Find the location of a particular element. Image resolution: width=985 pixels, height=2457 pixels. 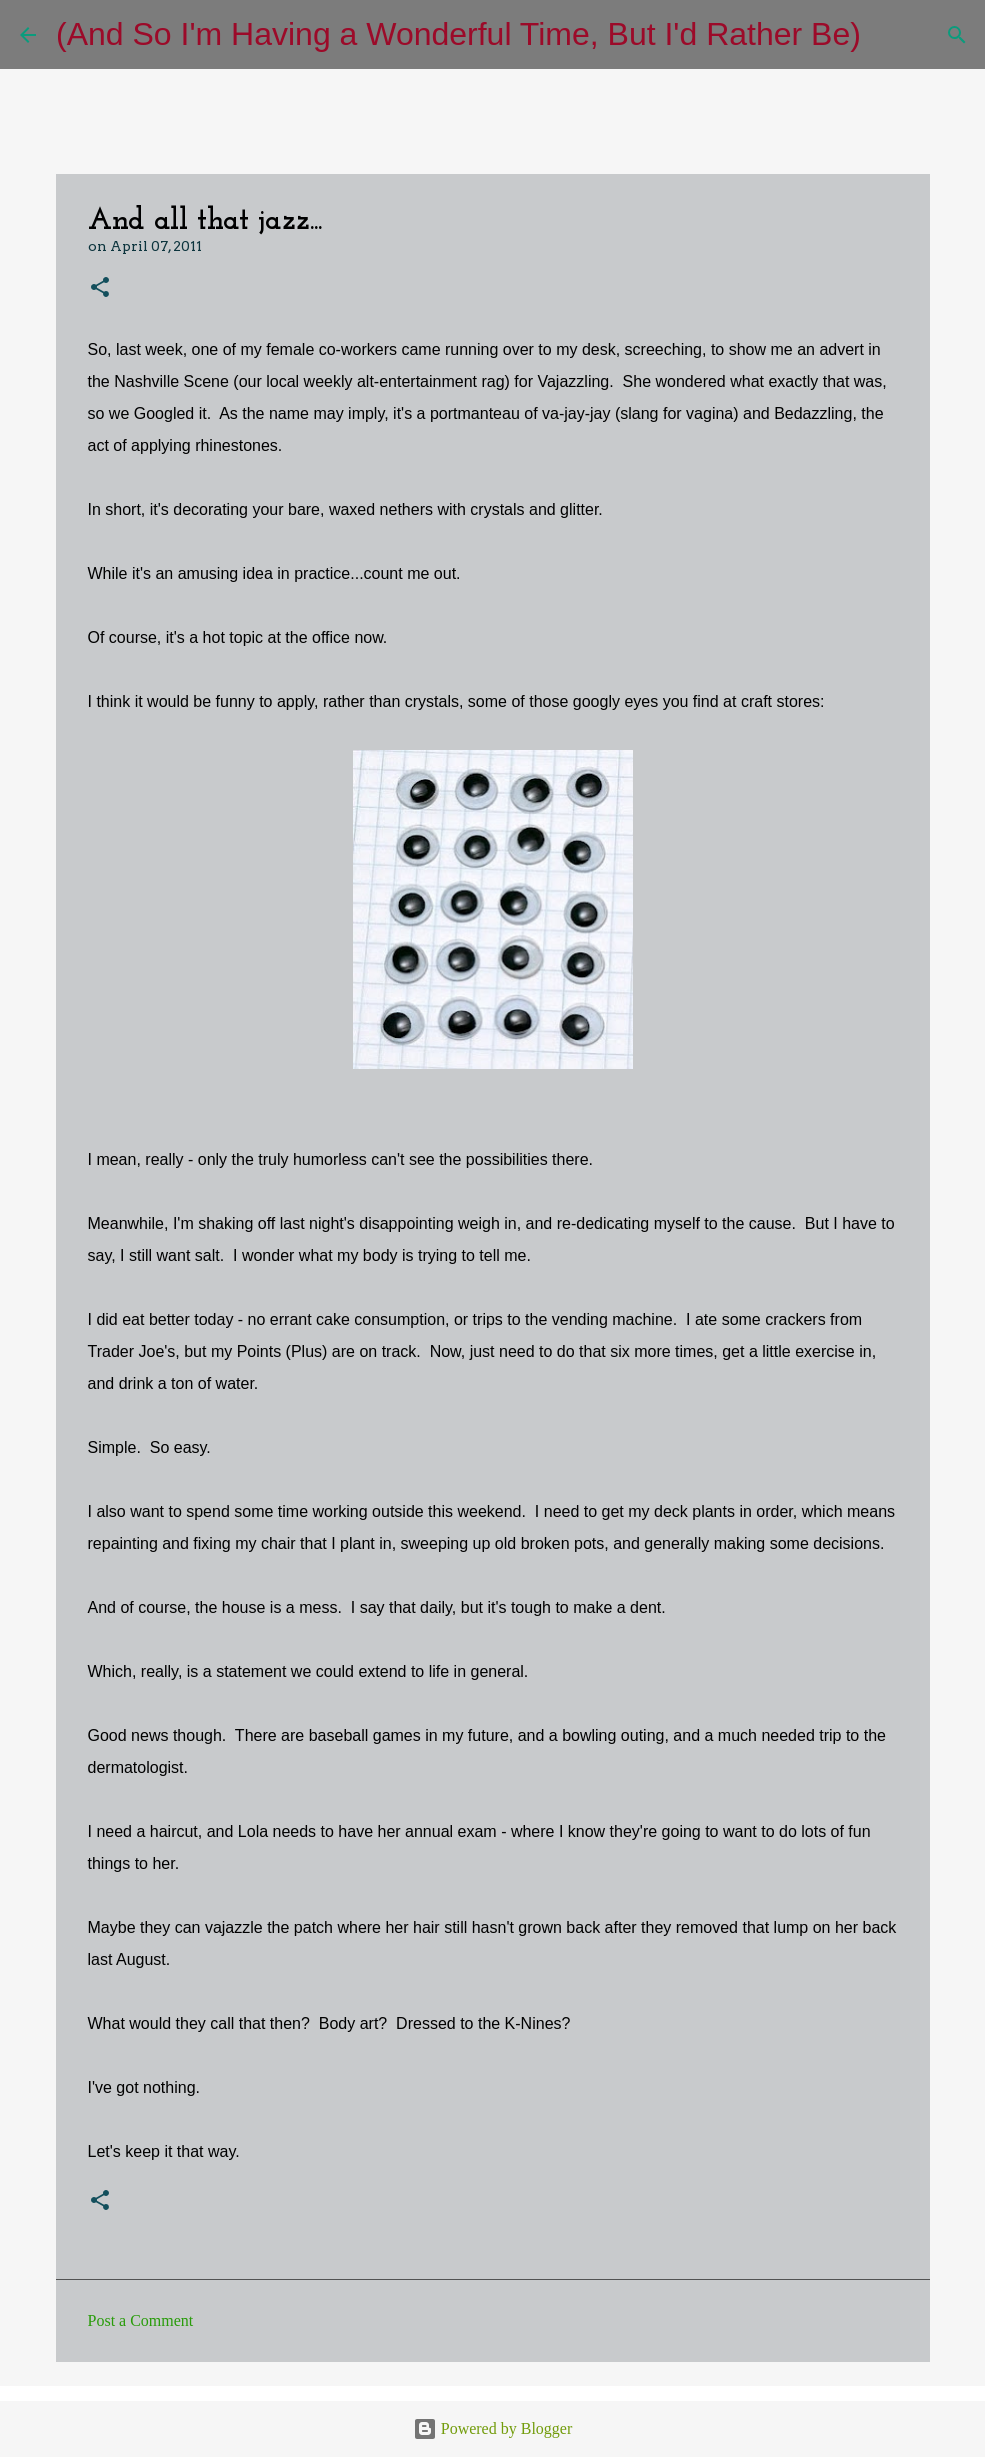

Post a Comment is located at coordinates (141, 2320).